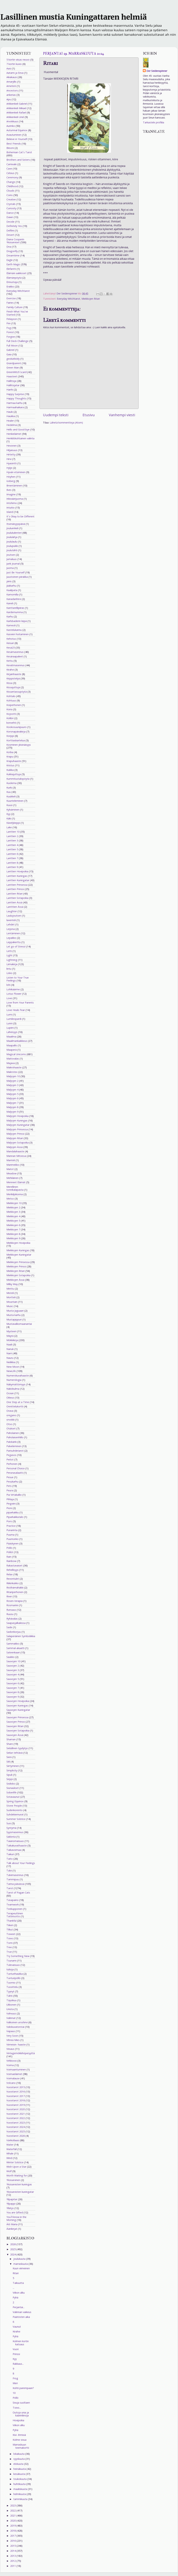 This screenshot has width=178, height=2576. Describe the element at coordinates (12, 90) in the screenshot. I see `Ancestors` at that location.